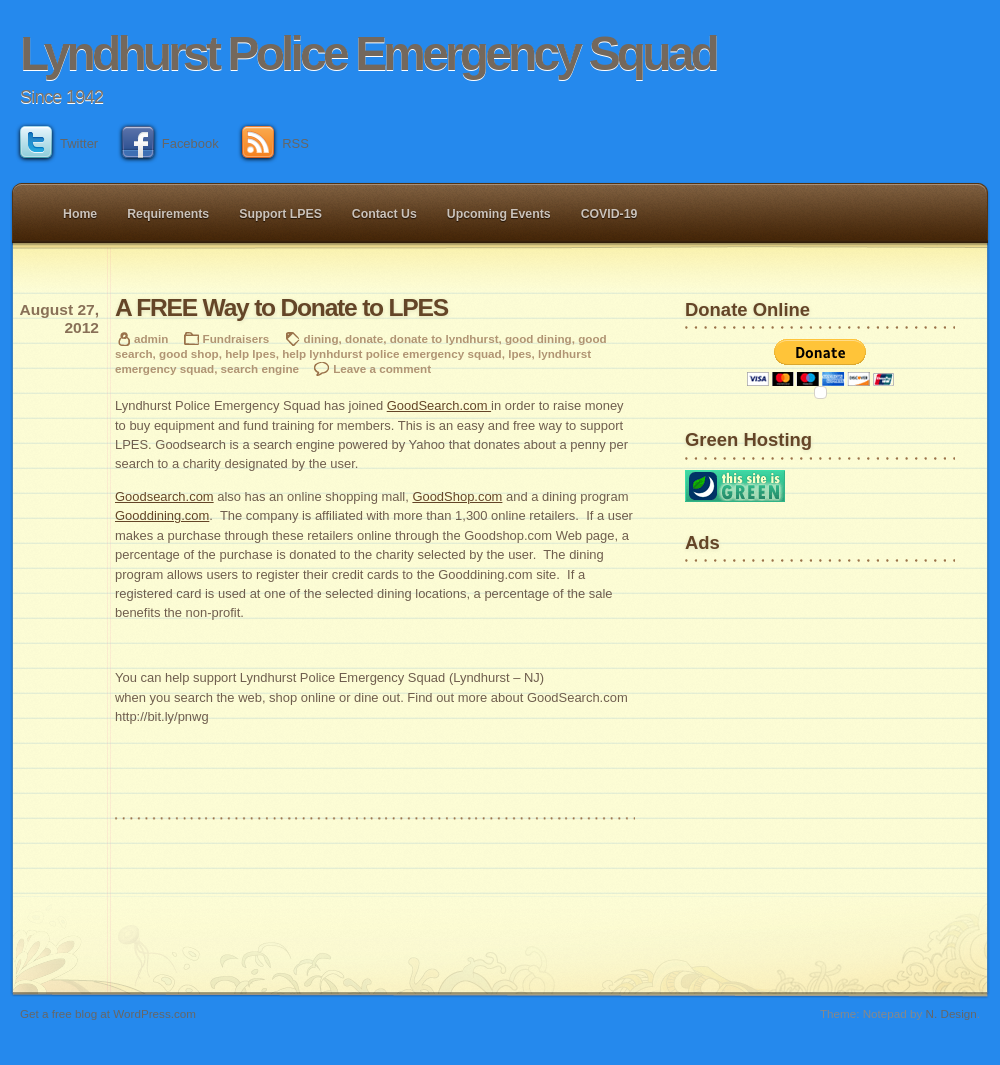 This screenshot has width=1000, height=1065. Describe the element at coordinates (170, 143) in the screenshot. I see `Facebook` at that location.